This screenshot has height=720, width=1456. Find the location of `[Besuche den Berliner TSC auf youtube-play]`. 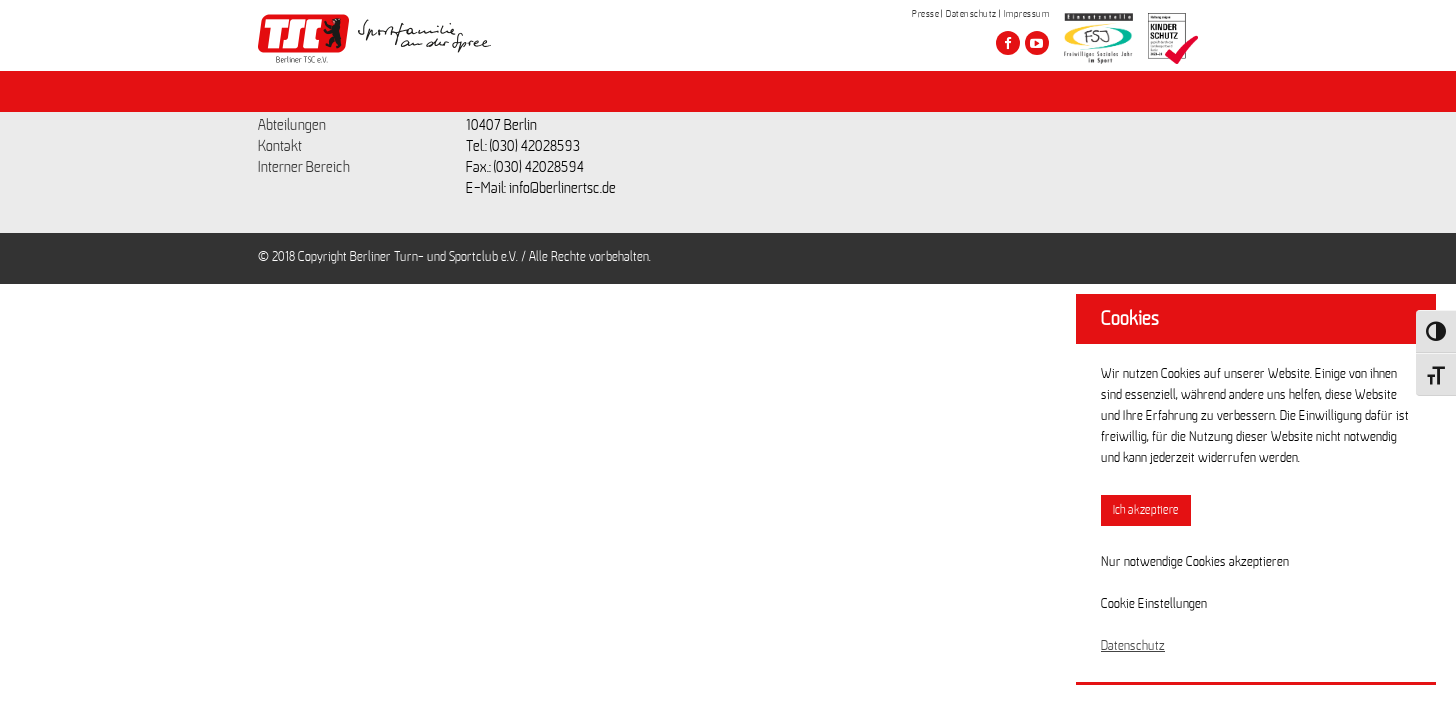

[Besuche den Berliner TSC auf youtube-play] is located at coordinates (1037, 43).